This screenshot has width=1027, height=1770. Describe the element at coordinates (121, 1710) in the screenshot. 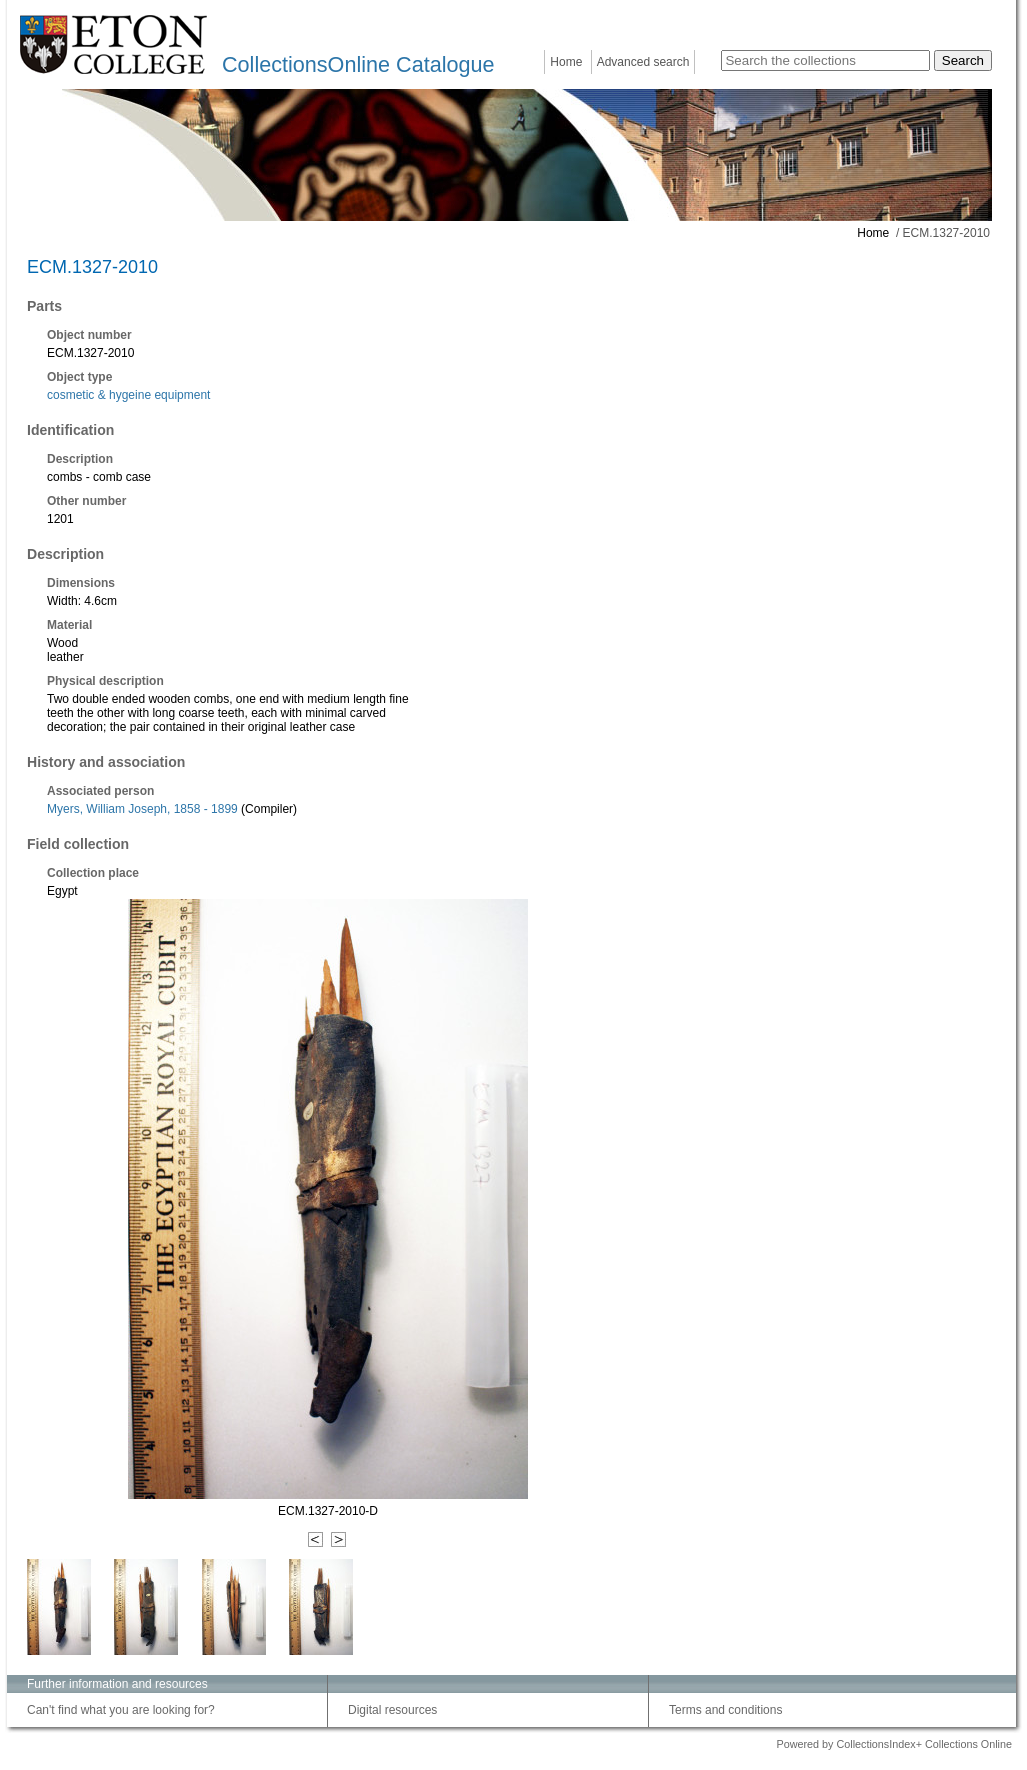

I see `Can't find what you are looking for?` at that location.